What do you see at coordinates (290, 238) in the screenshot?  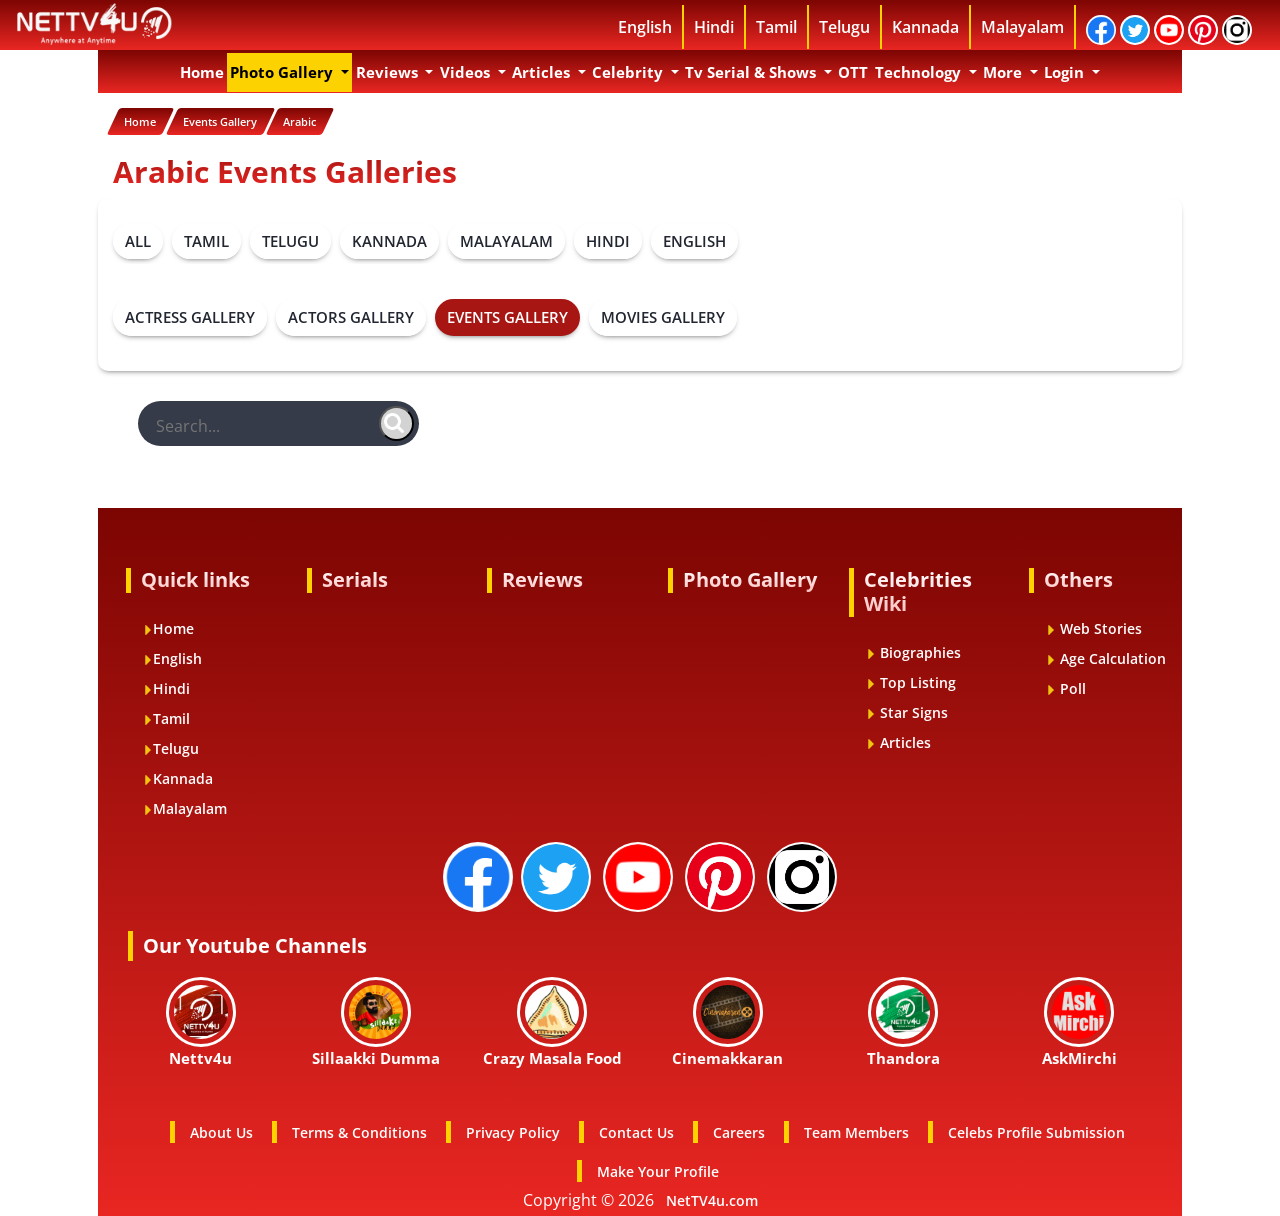 I see `TELUGU` at bounding box center [290, 238].